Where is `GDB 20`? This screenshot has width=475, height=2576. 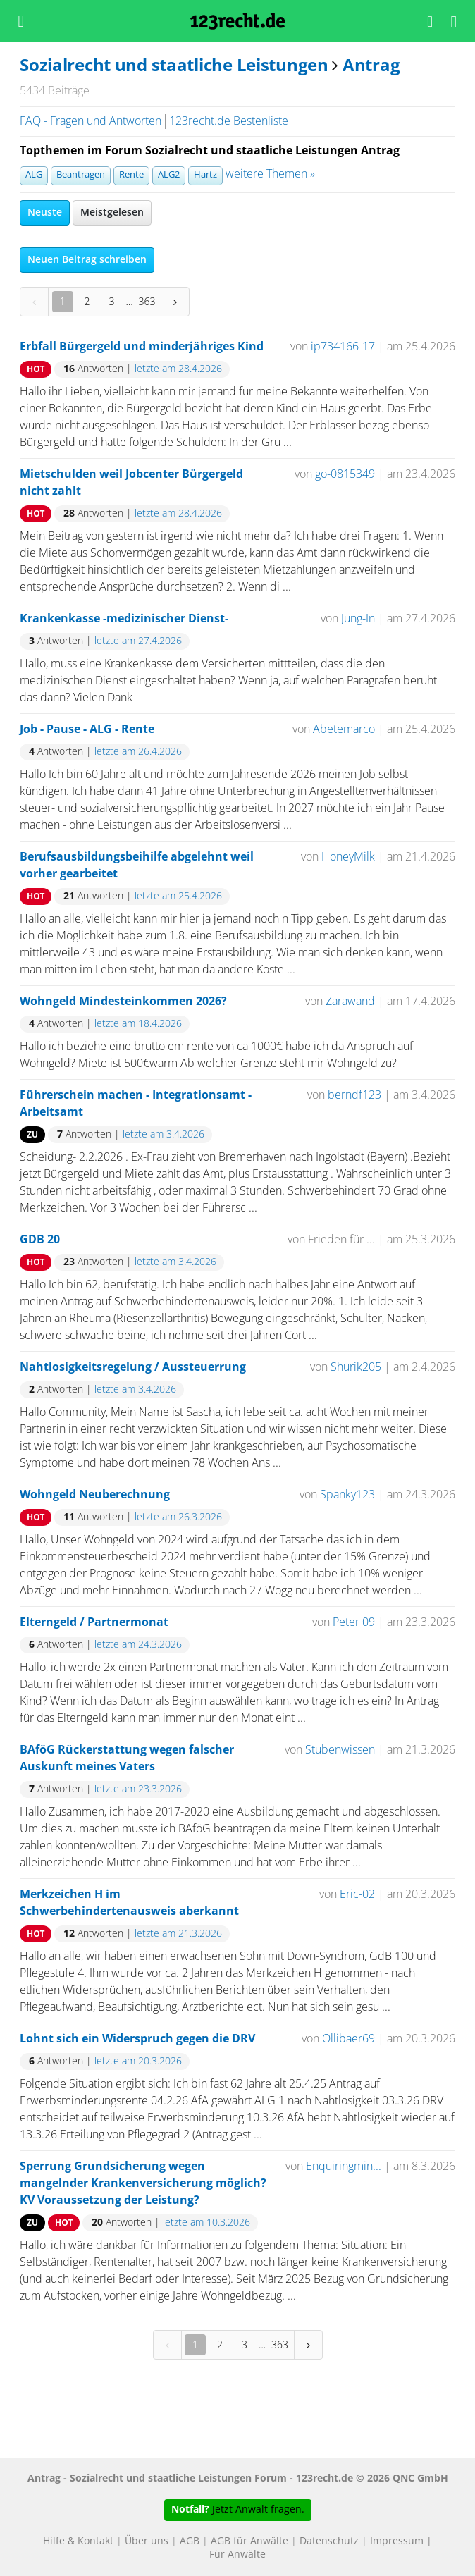 GDB 20 is located at coordinates (40, 1239).